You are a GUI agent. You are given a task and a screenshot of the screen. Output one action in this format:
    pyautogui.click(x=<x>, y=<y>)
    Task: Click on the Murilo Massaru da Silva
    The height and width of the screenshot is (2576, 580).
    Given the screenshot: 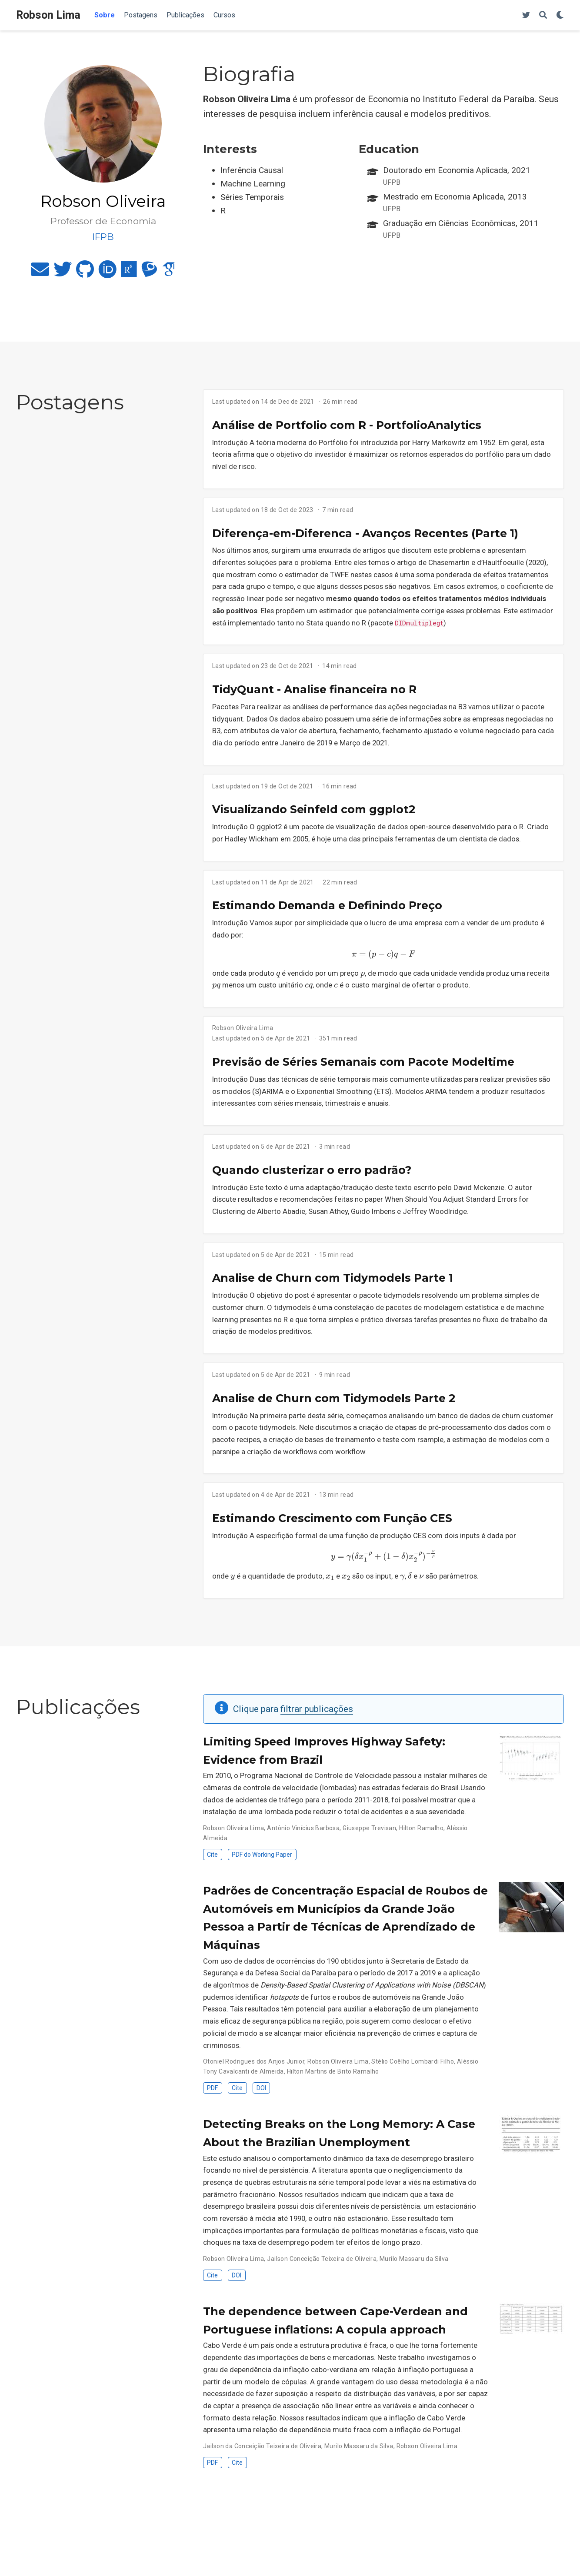 What is the action you would take?
    pyautogui.click(x=414, y=2258)
    